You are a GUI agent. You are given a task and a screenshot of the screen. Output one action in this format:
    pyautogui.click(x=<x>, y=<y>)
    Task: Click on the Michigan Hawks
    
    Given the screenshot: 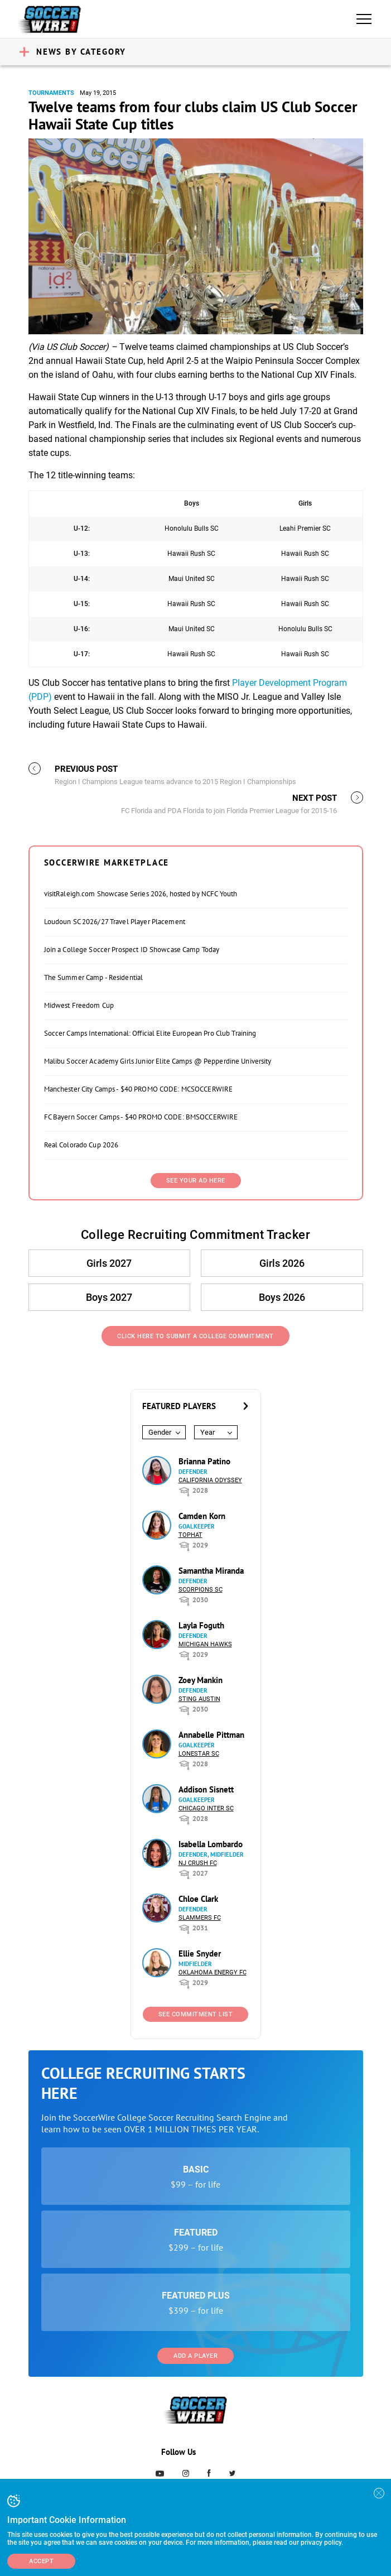 What is the action you would take?
    pyautogui.click(x=205, y=1644)
    